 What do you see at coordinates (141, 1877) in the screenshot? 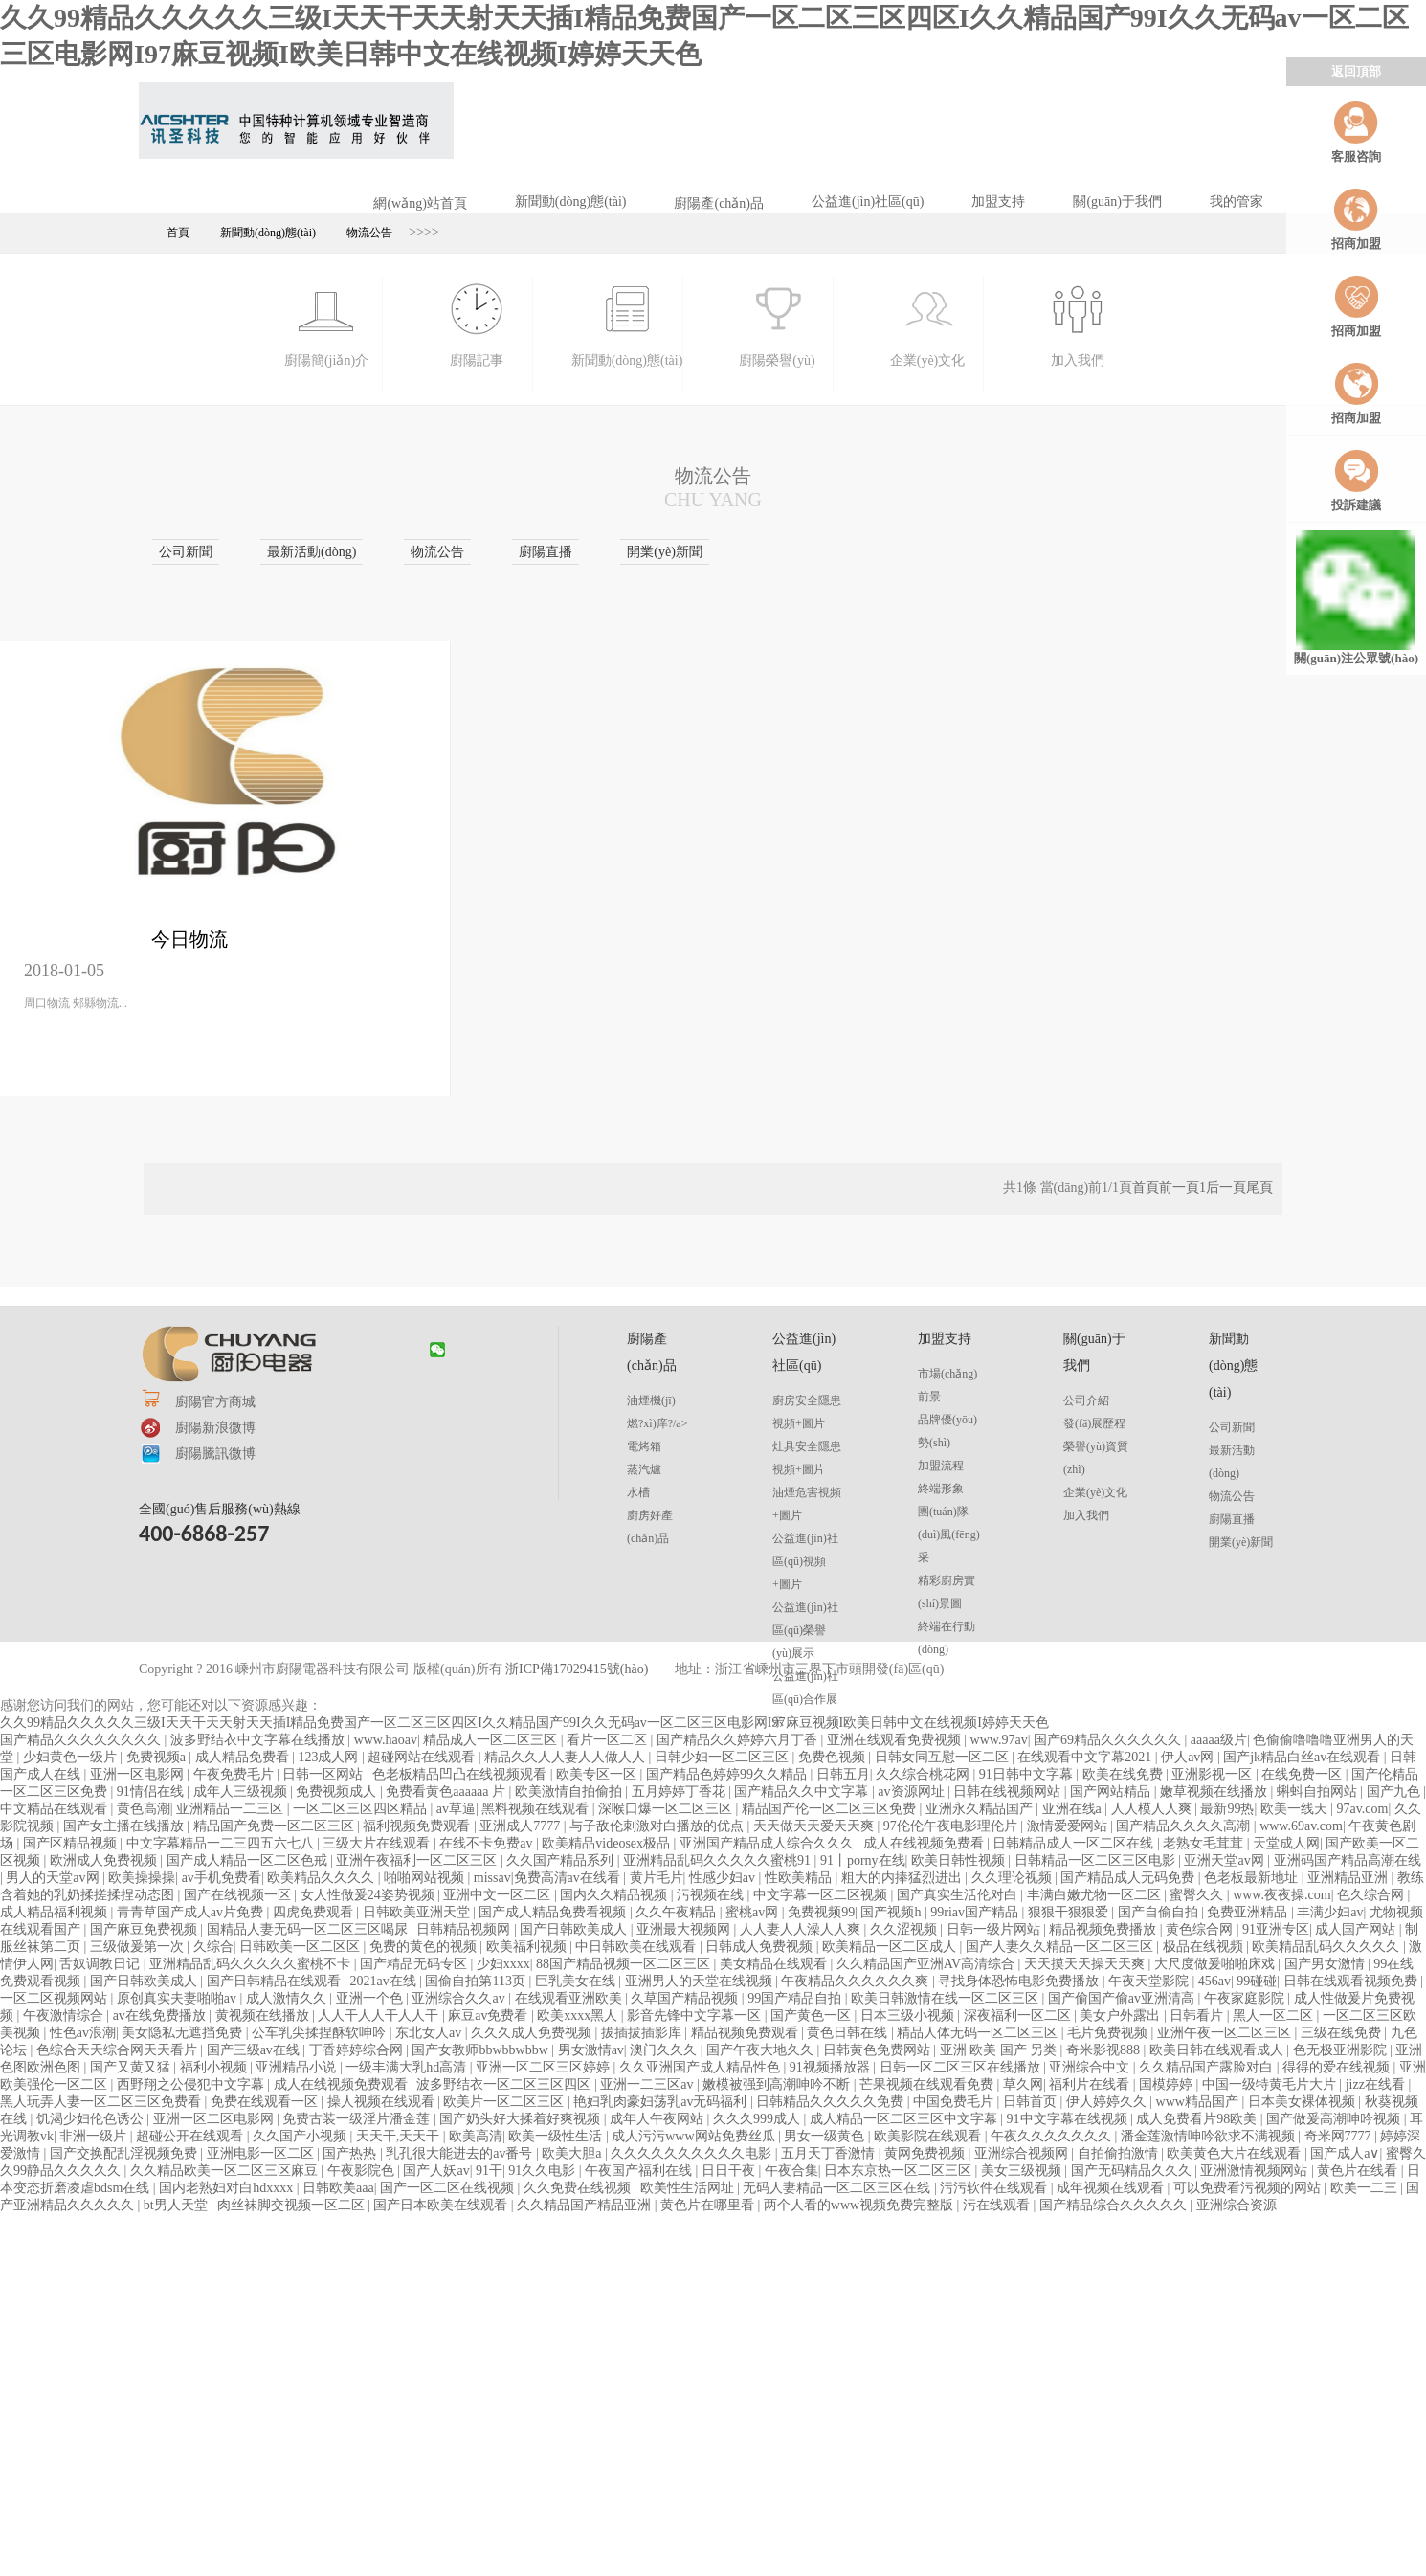
I see `欧美操操操` at bounding box center [141, 1877].